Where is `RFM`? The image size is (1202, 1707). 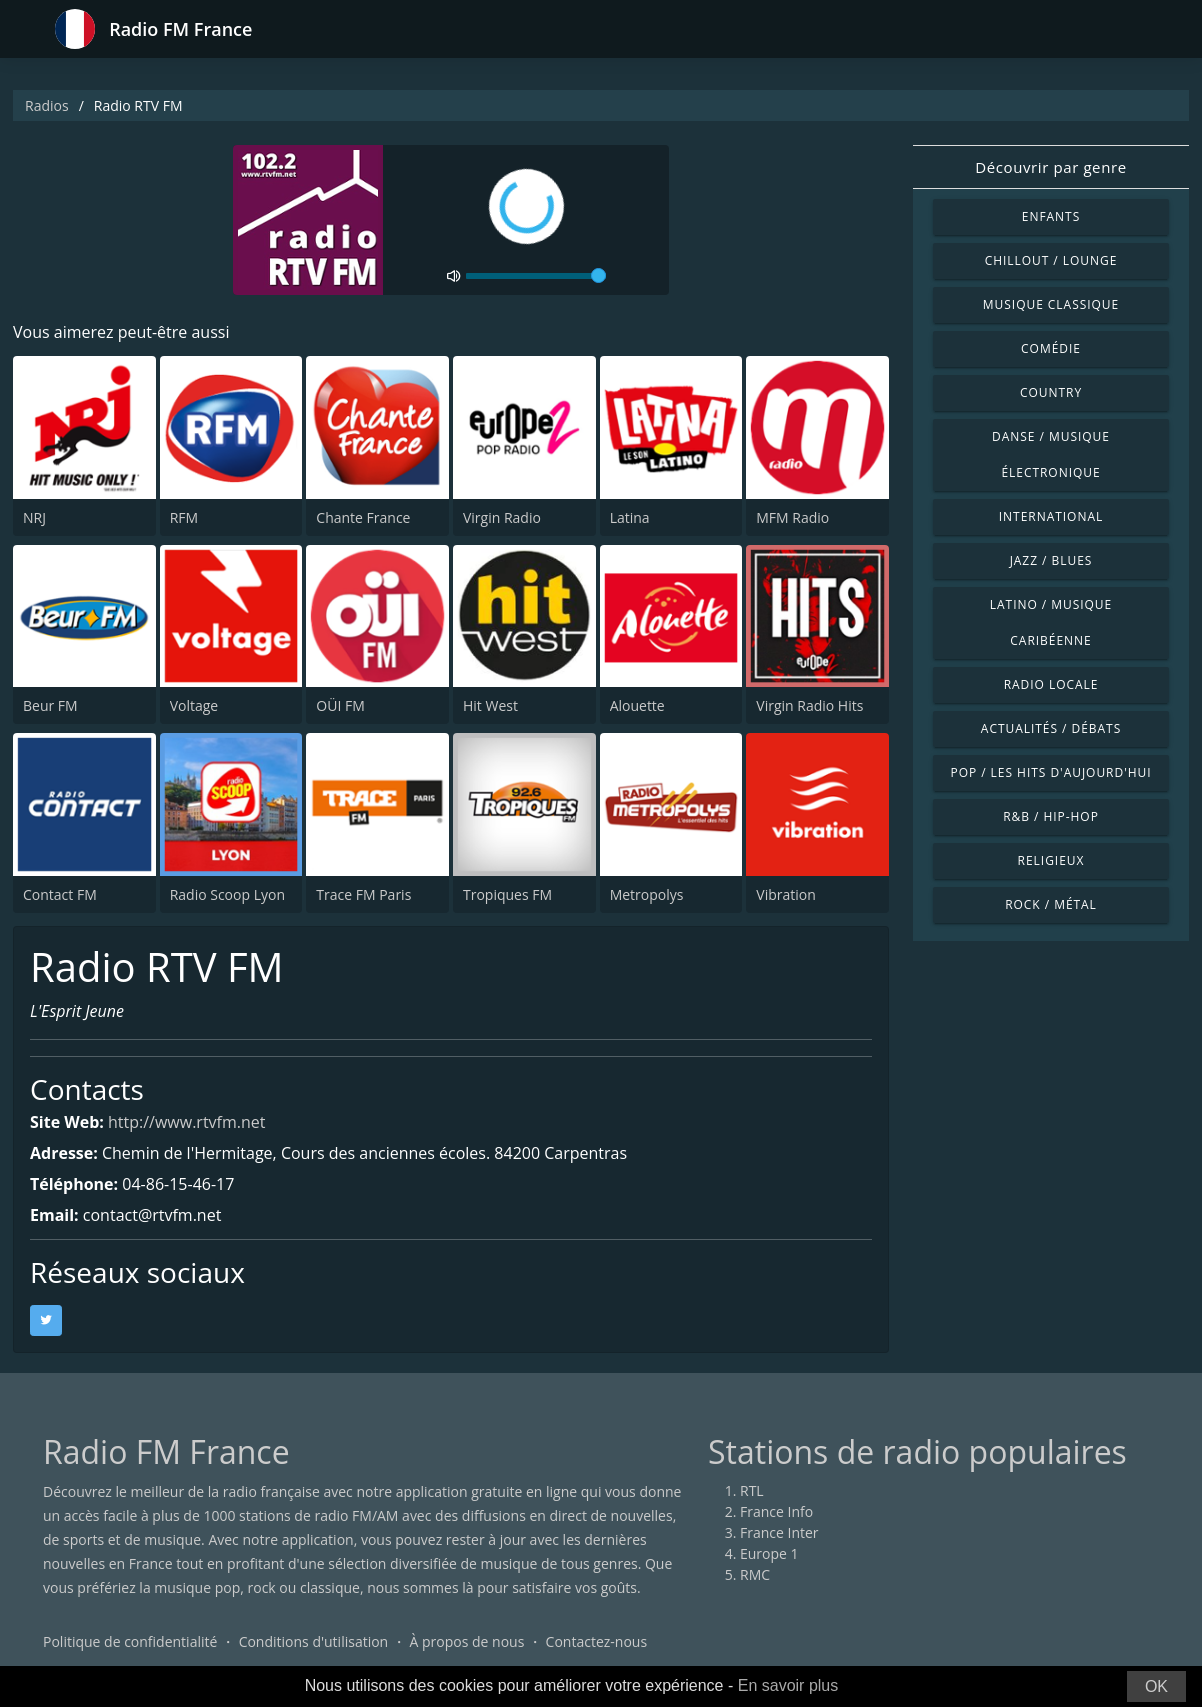 RFM is located at coordinates (184, 517).